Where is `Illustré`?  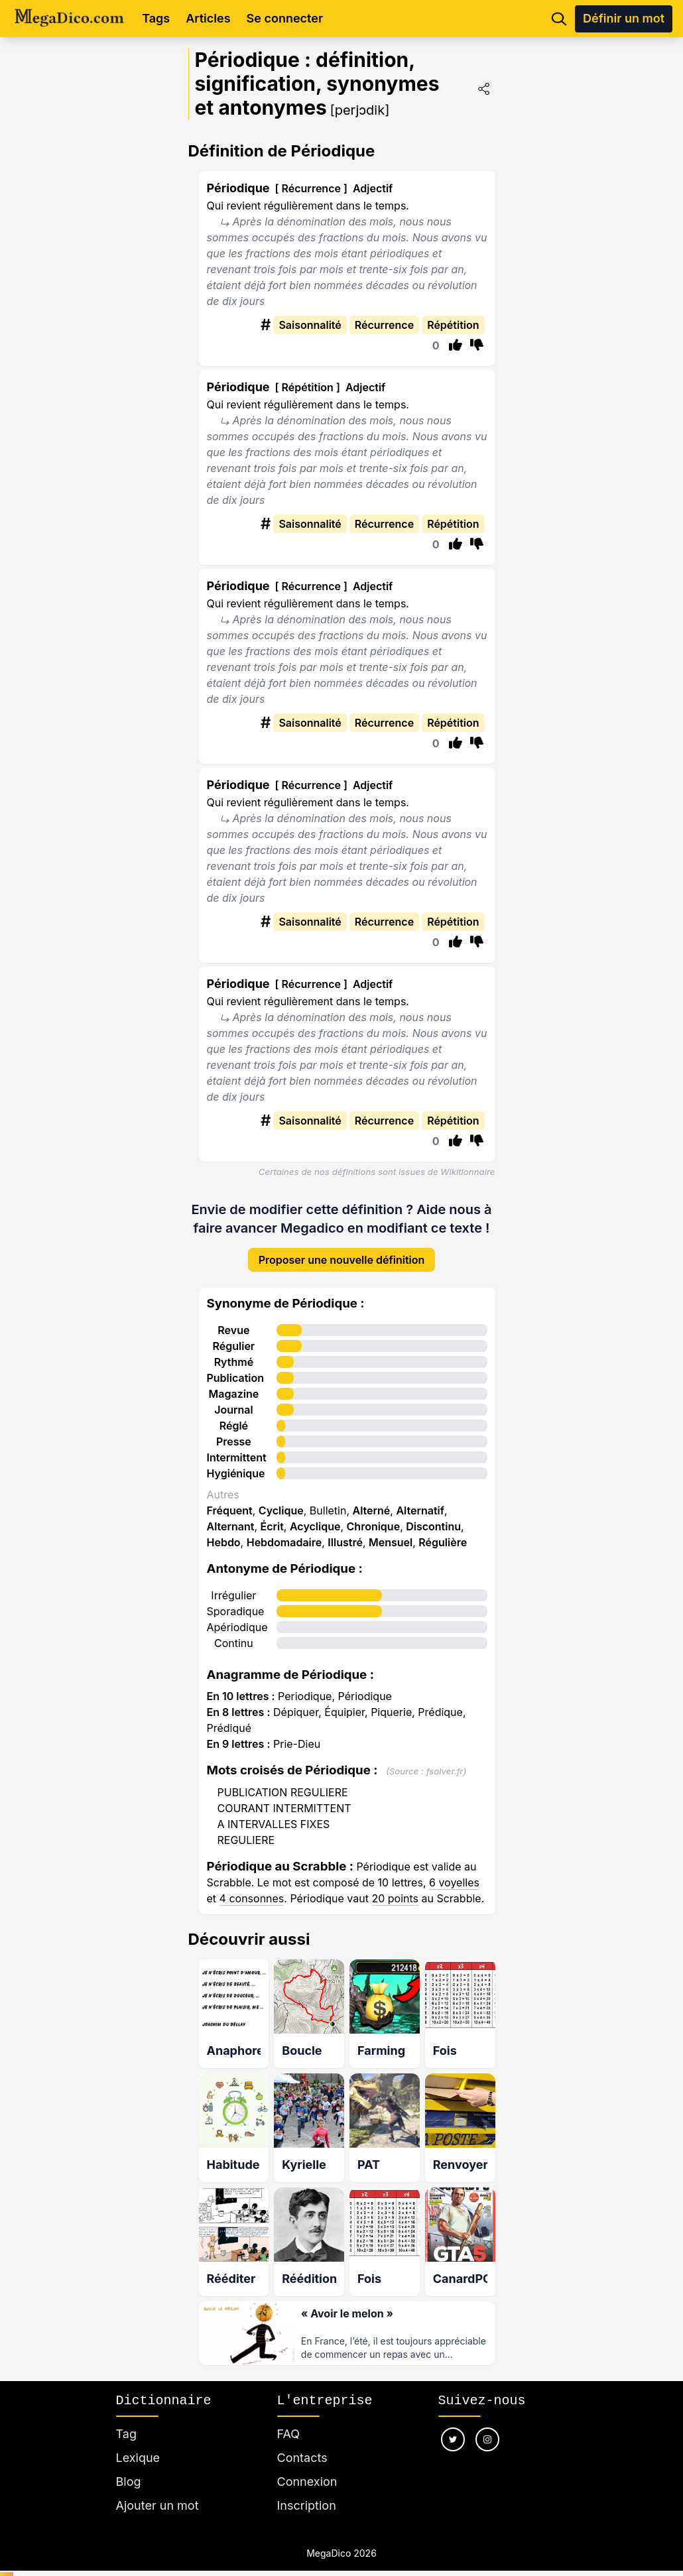
Illustré is located at coordinates (345, 1532).